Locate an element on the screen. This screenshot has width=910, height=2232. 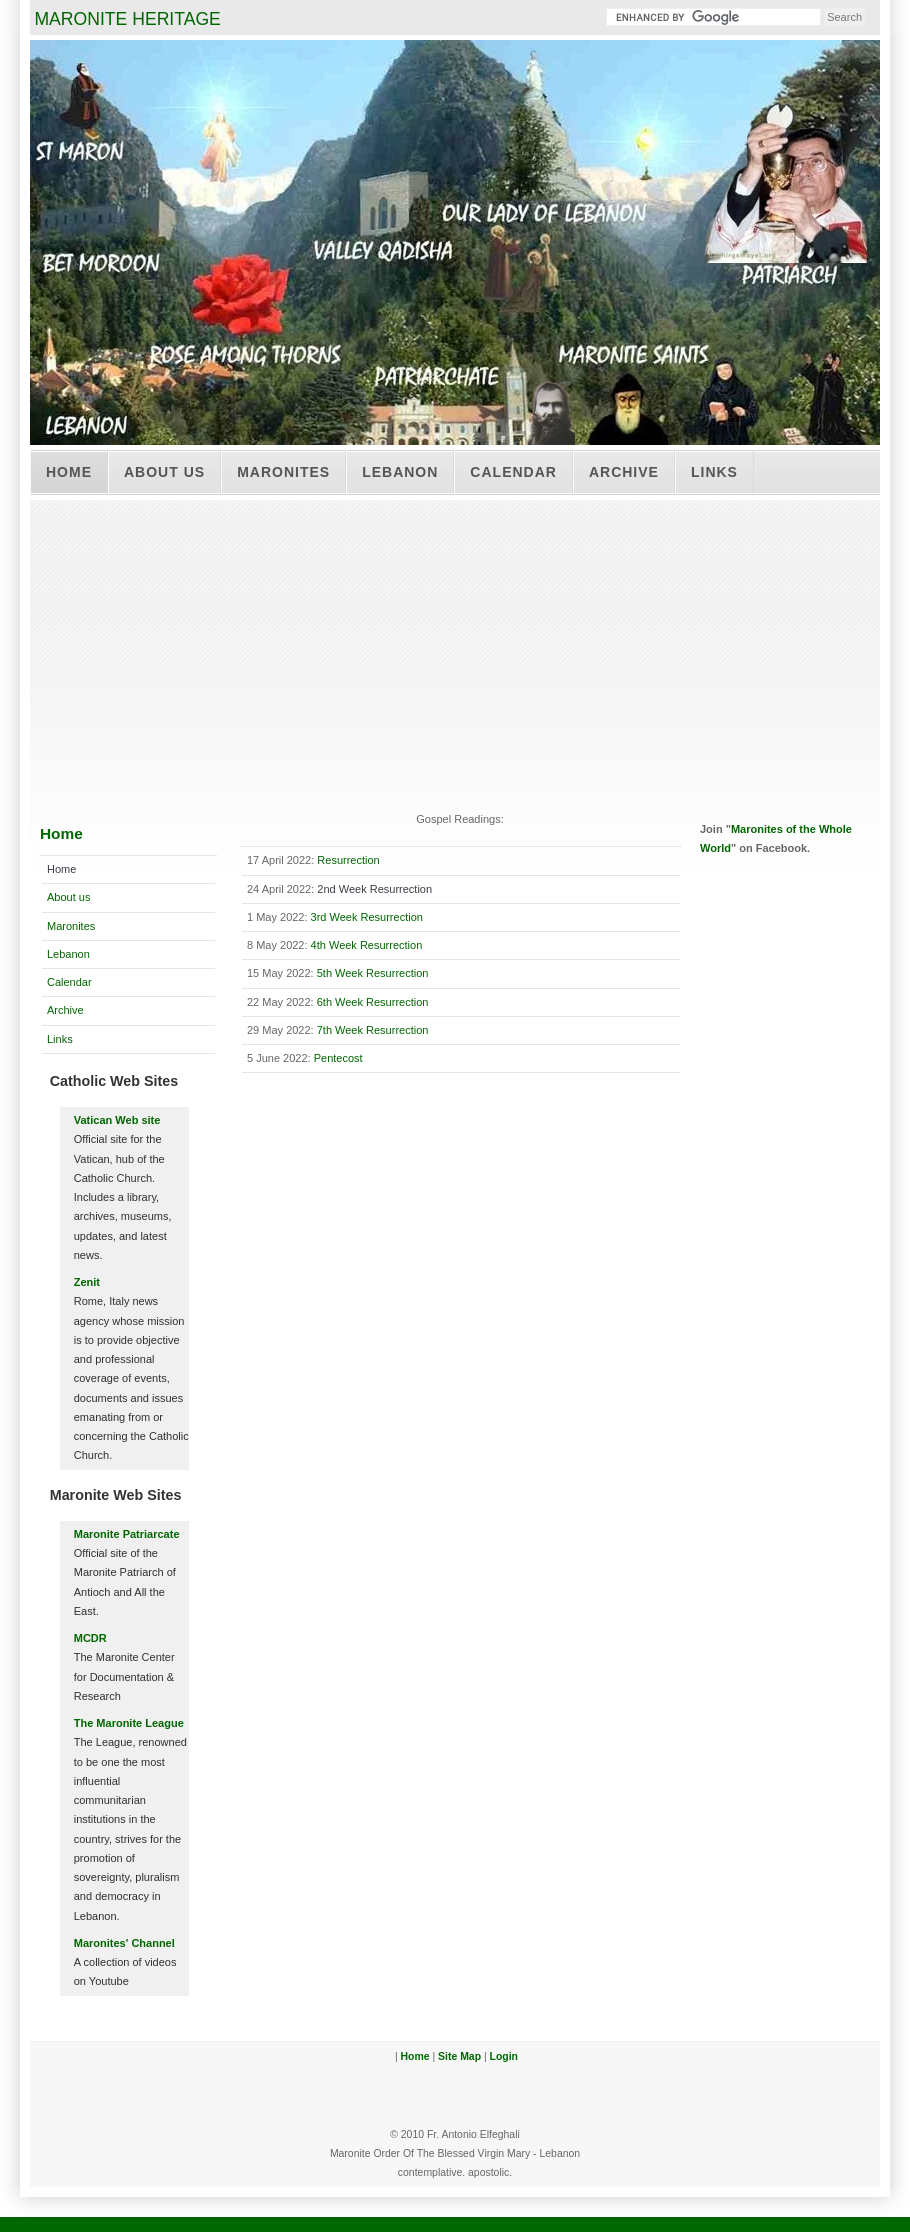
Zenit is located at coordinates (87, 1282).